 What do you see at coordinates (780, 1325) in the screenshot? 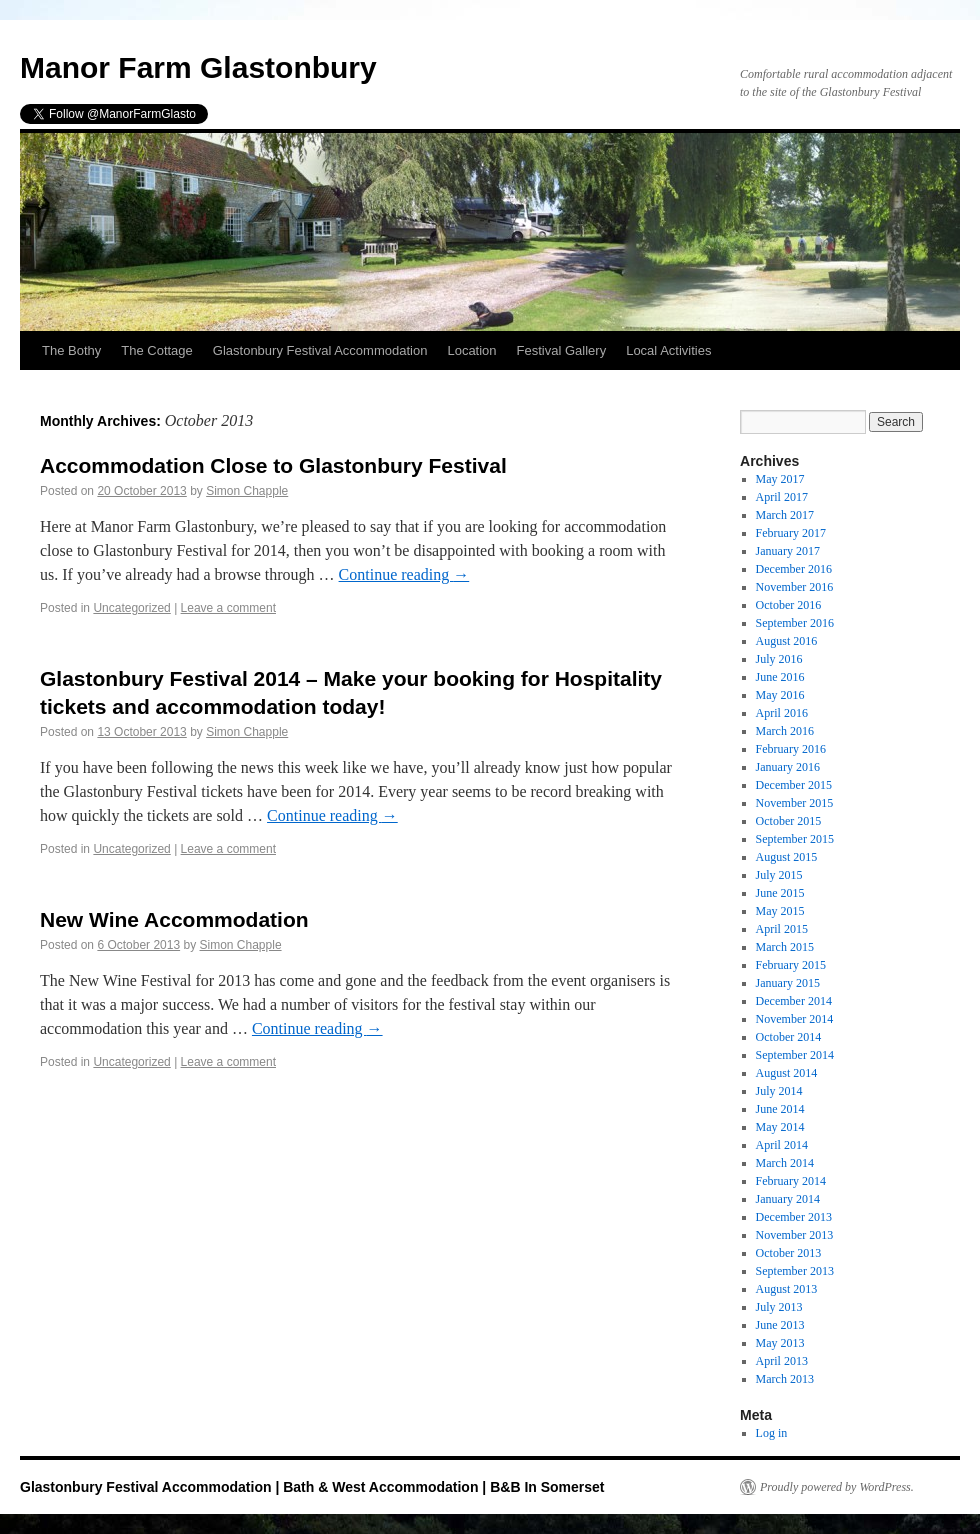
I see `June 2013` at bounding box center [780, 1325].